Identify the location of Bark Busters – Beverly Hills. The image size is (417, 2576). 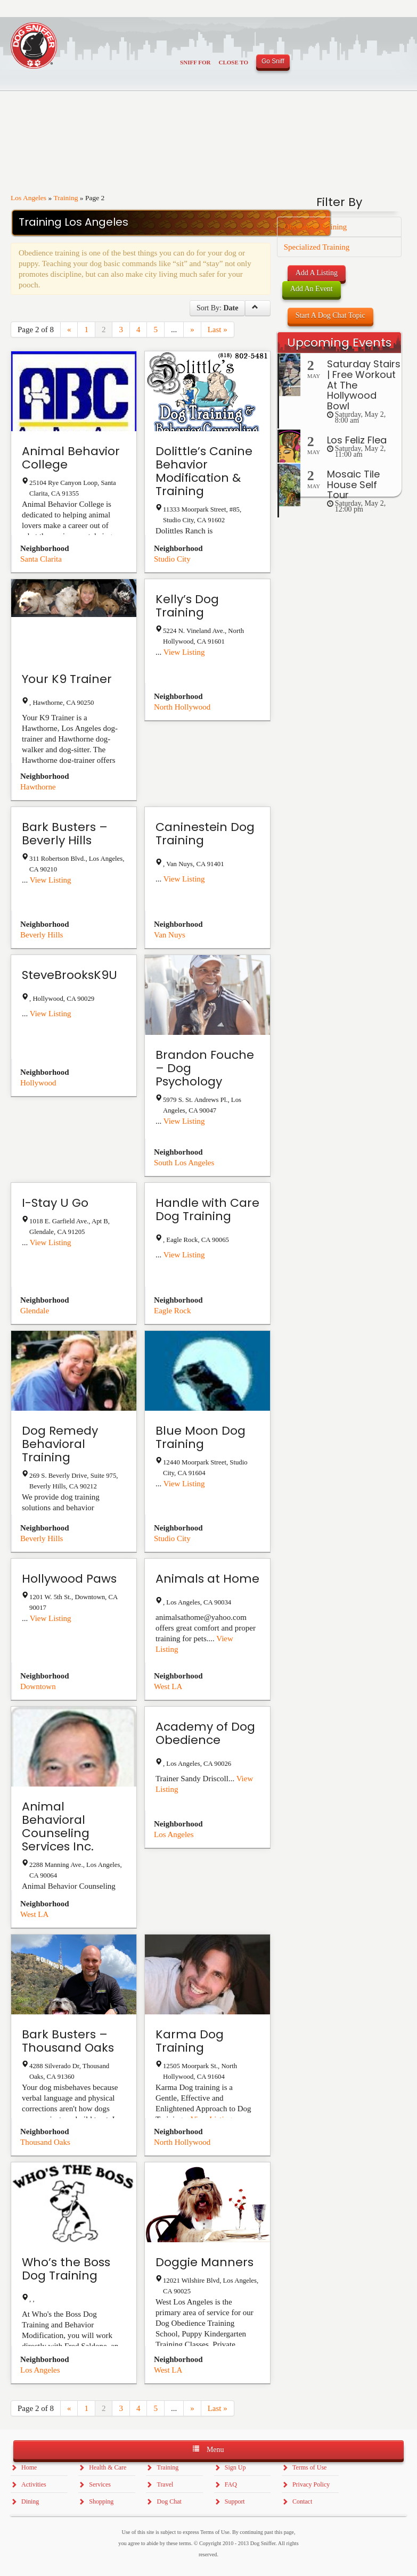
(65, 834).